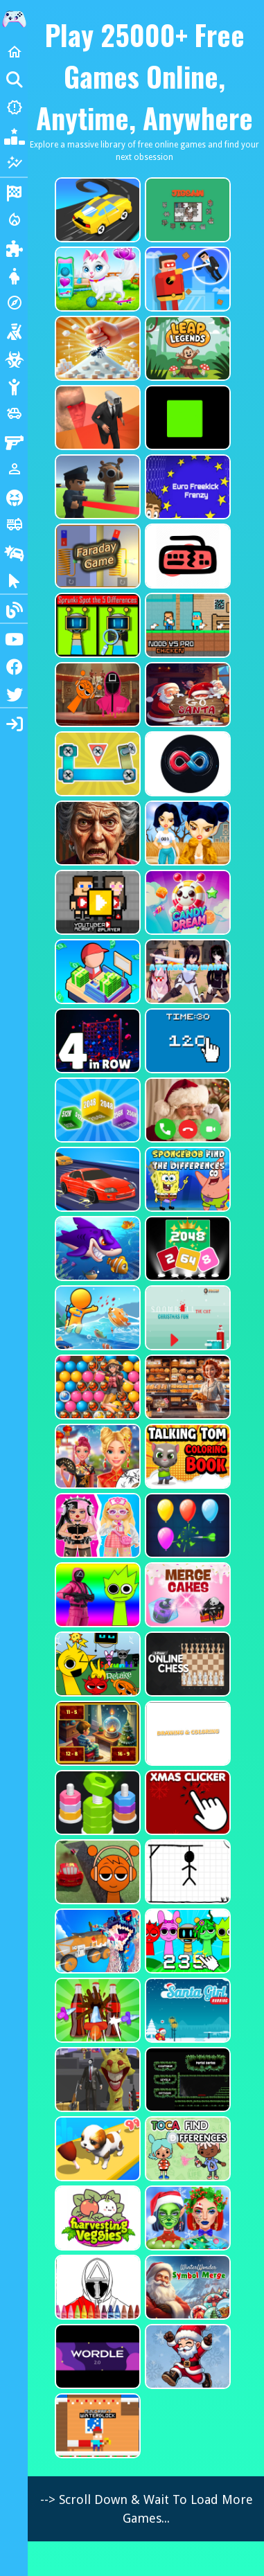 The width and height of the screenshot is (264, 2576). What do you see at coordinates (96, 2218) in the screenshot?
I see `[Harvesting Veggies]` at bounding box center [96, 2218].